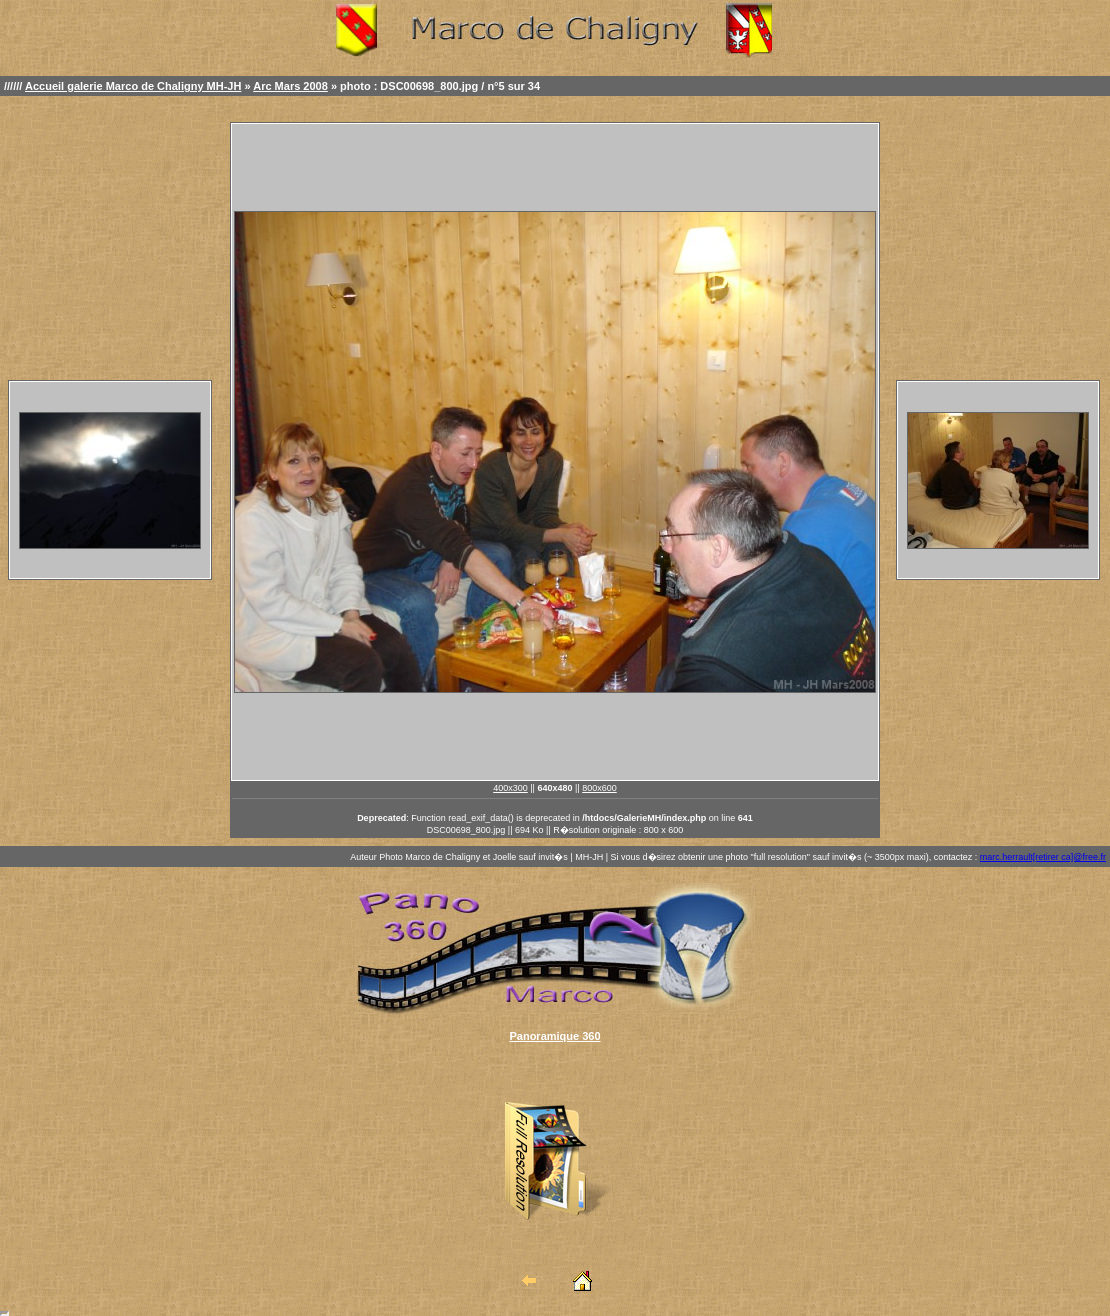 The height and width of the screenshot is (1316, 1110). Describe the element at coordinates (290, 86) in the screenshot. I see `Arc Mars 2008` at that location.